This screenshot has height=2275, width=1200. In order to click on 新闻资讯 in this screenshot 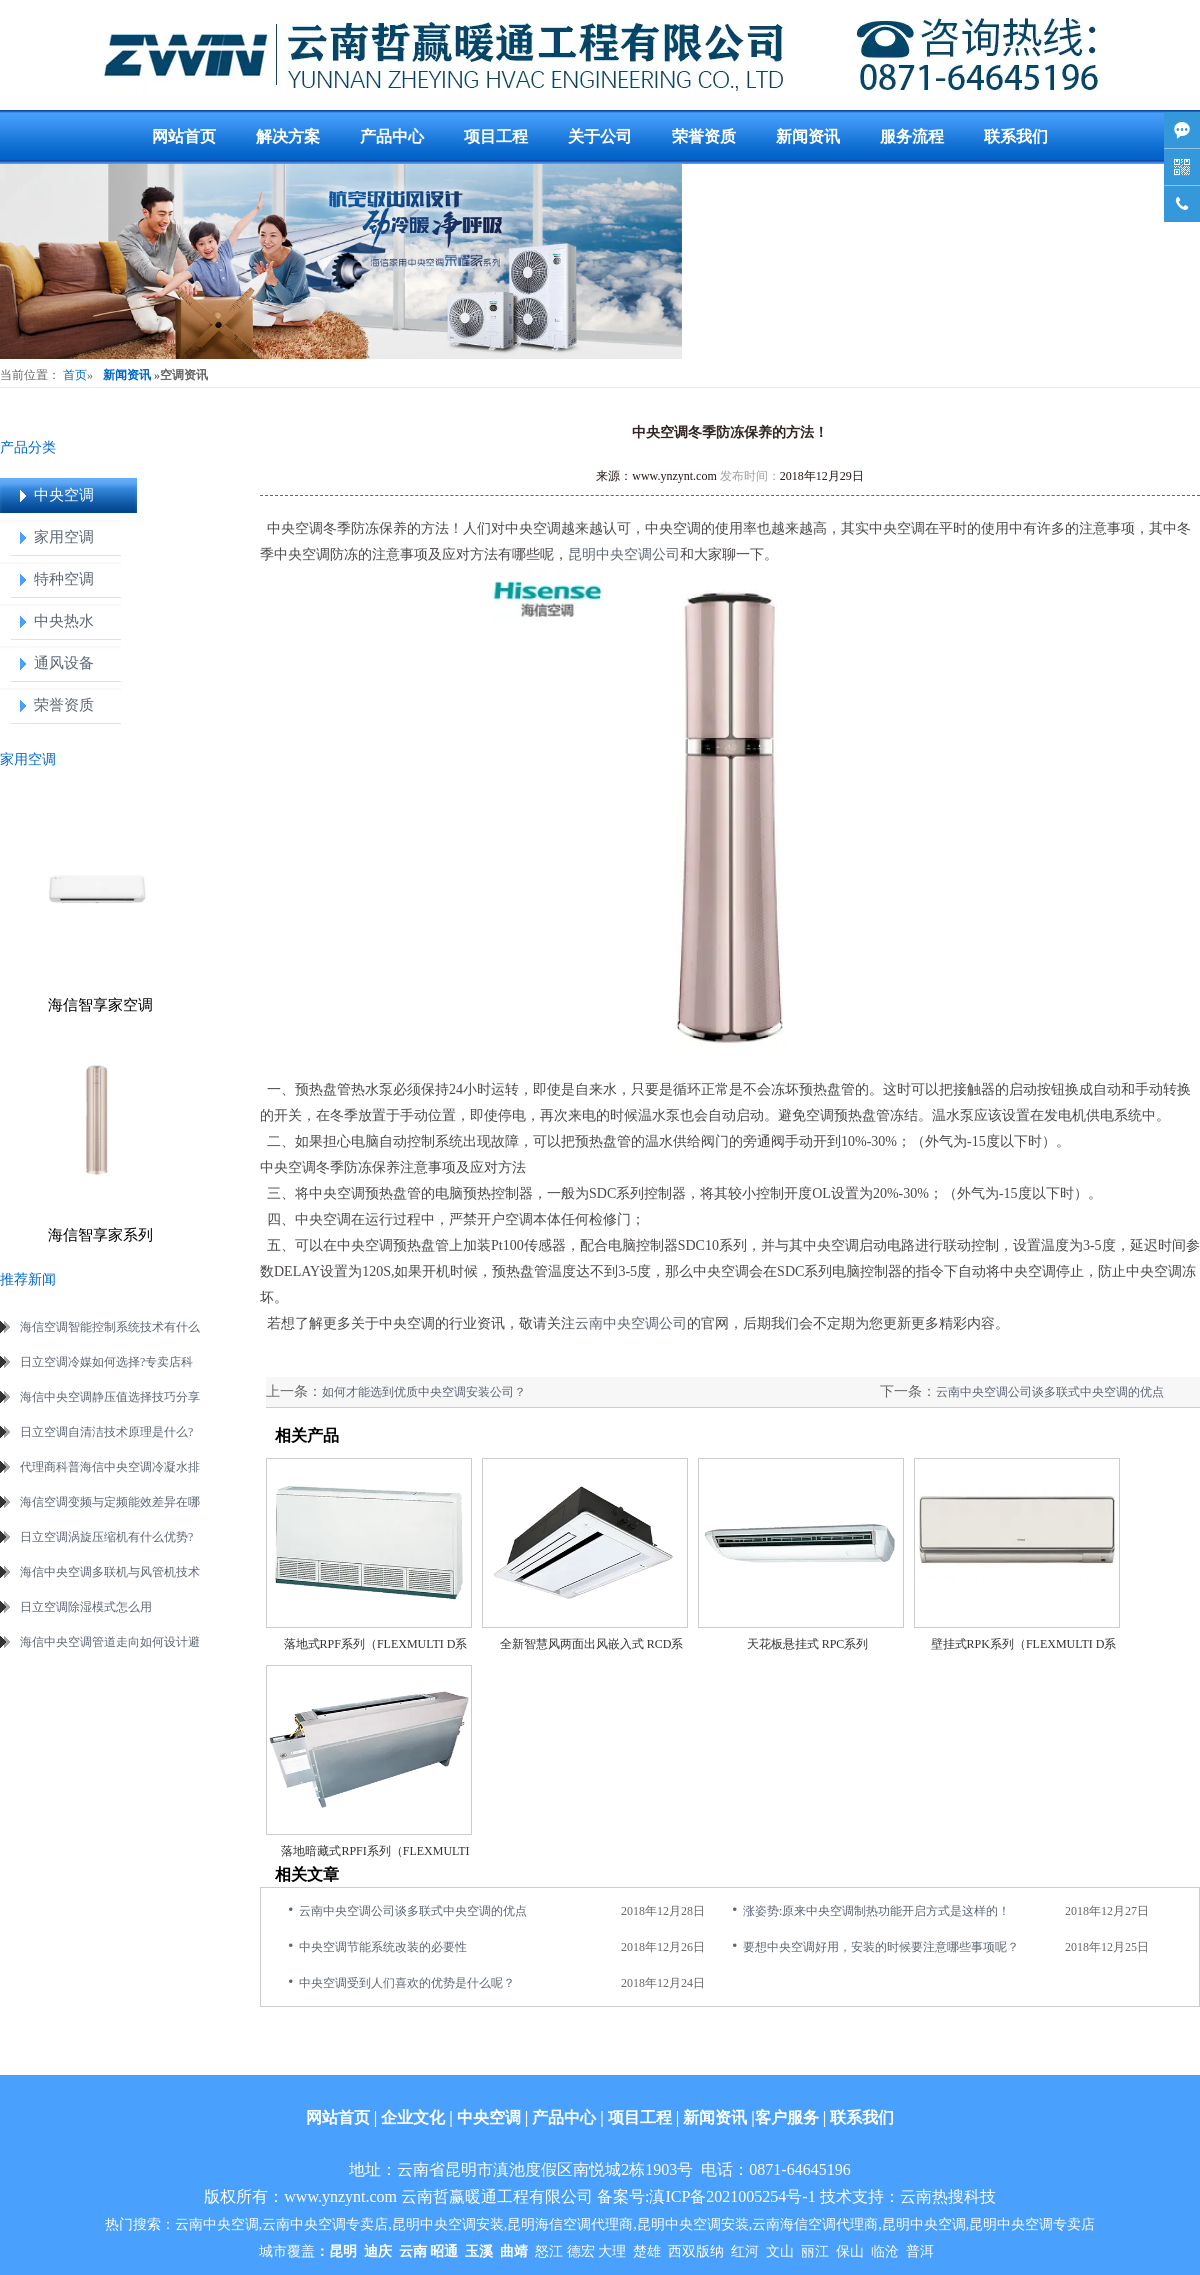, I will do `click(808, 136)`.